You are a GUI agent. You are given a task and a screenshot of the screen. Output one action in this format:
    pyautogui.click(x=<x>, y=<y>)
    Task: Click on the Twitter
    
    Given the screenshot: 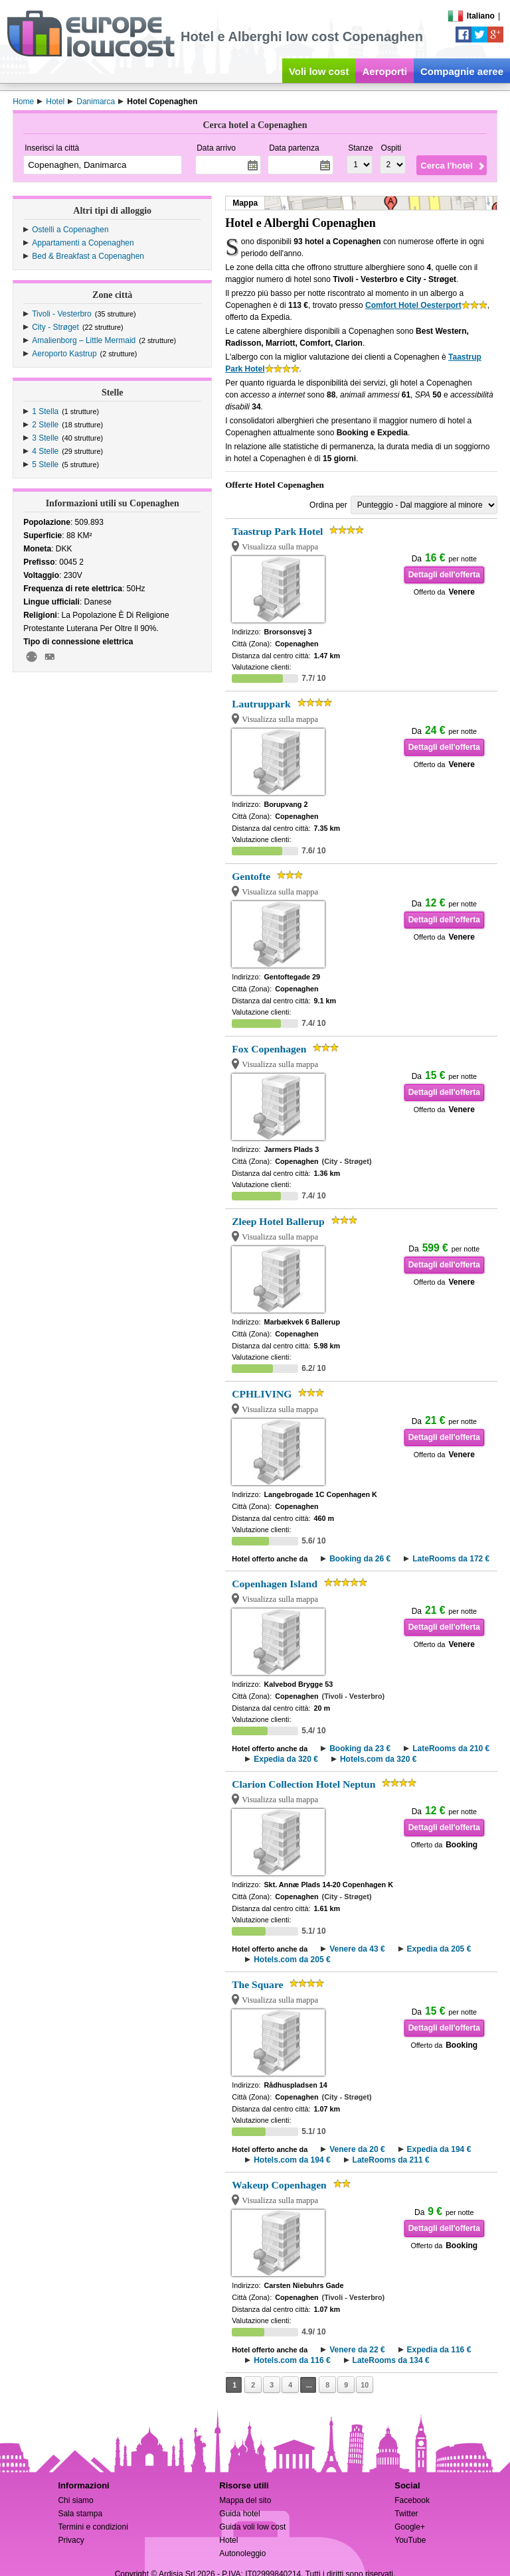 What is the action you would take?
    pyautogui.click(x=406, y=2513)
    